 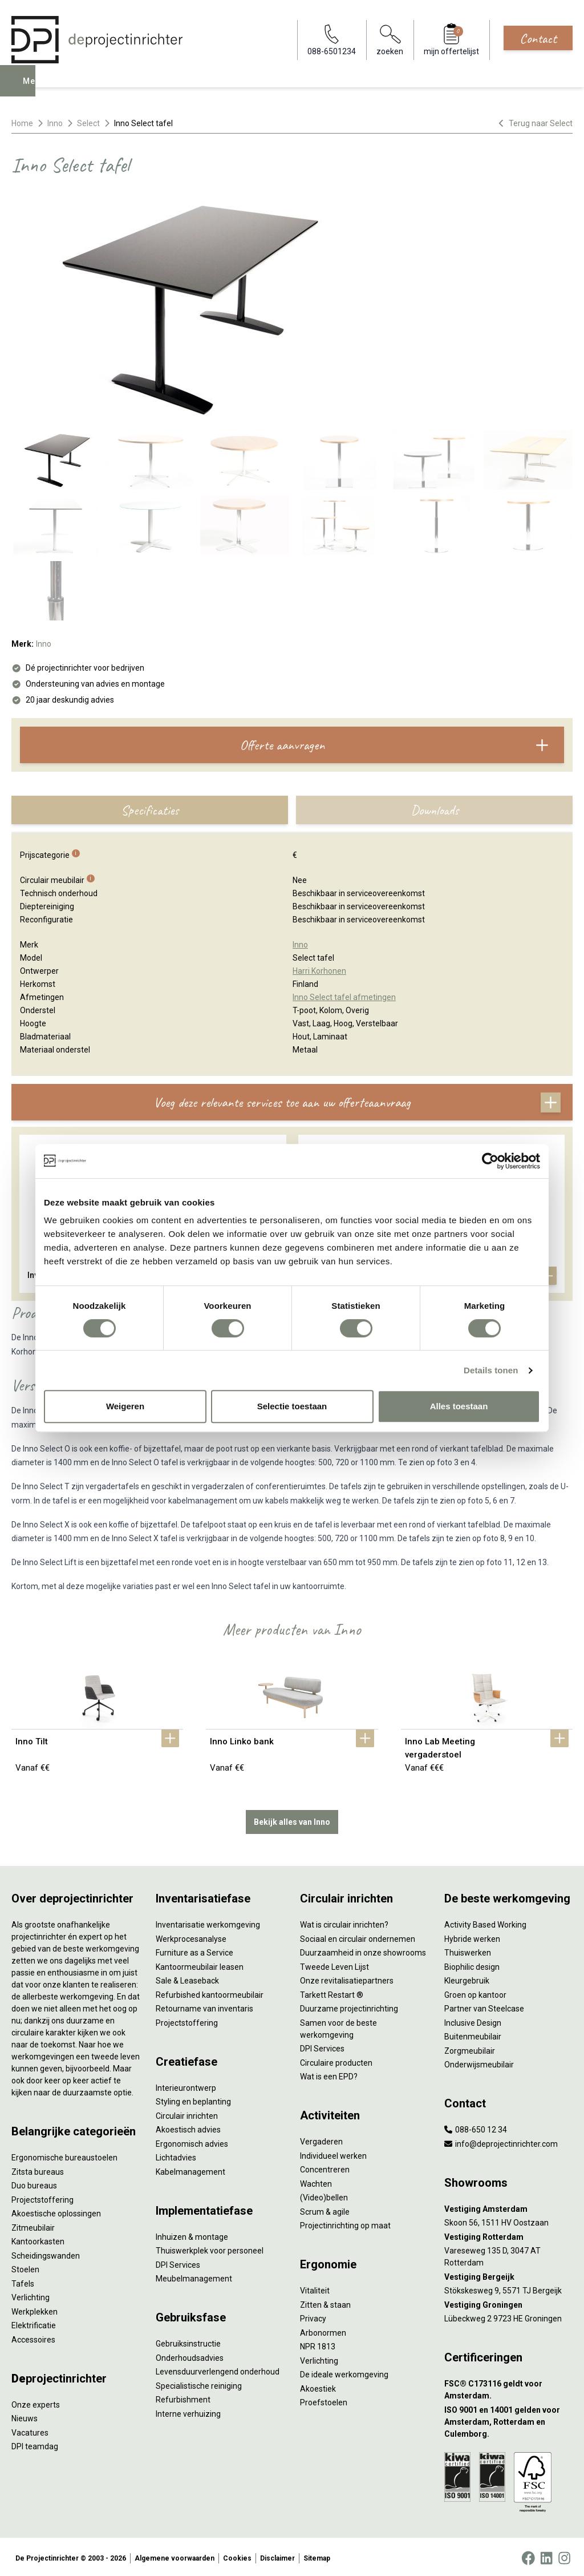 I want to click on Interieurontwerp, so click(x=186, y=2085).